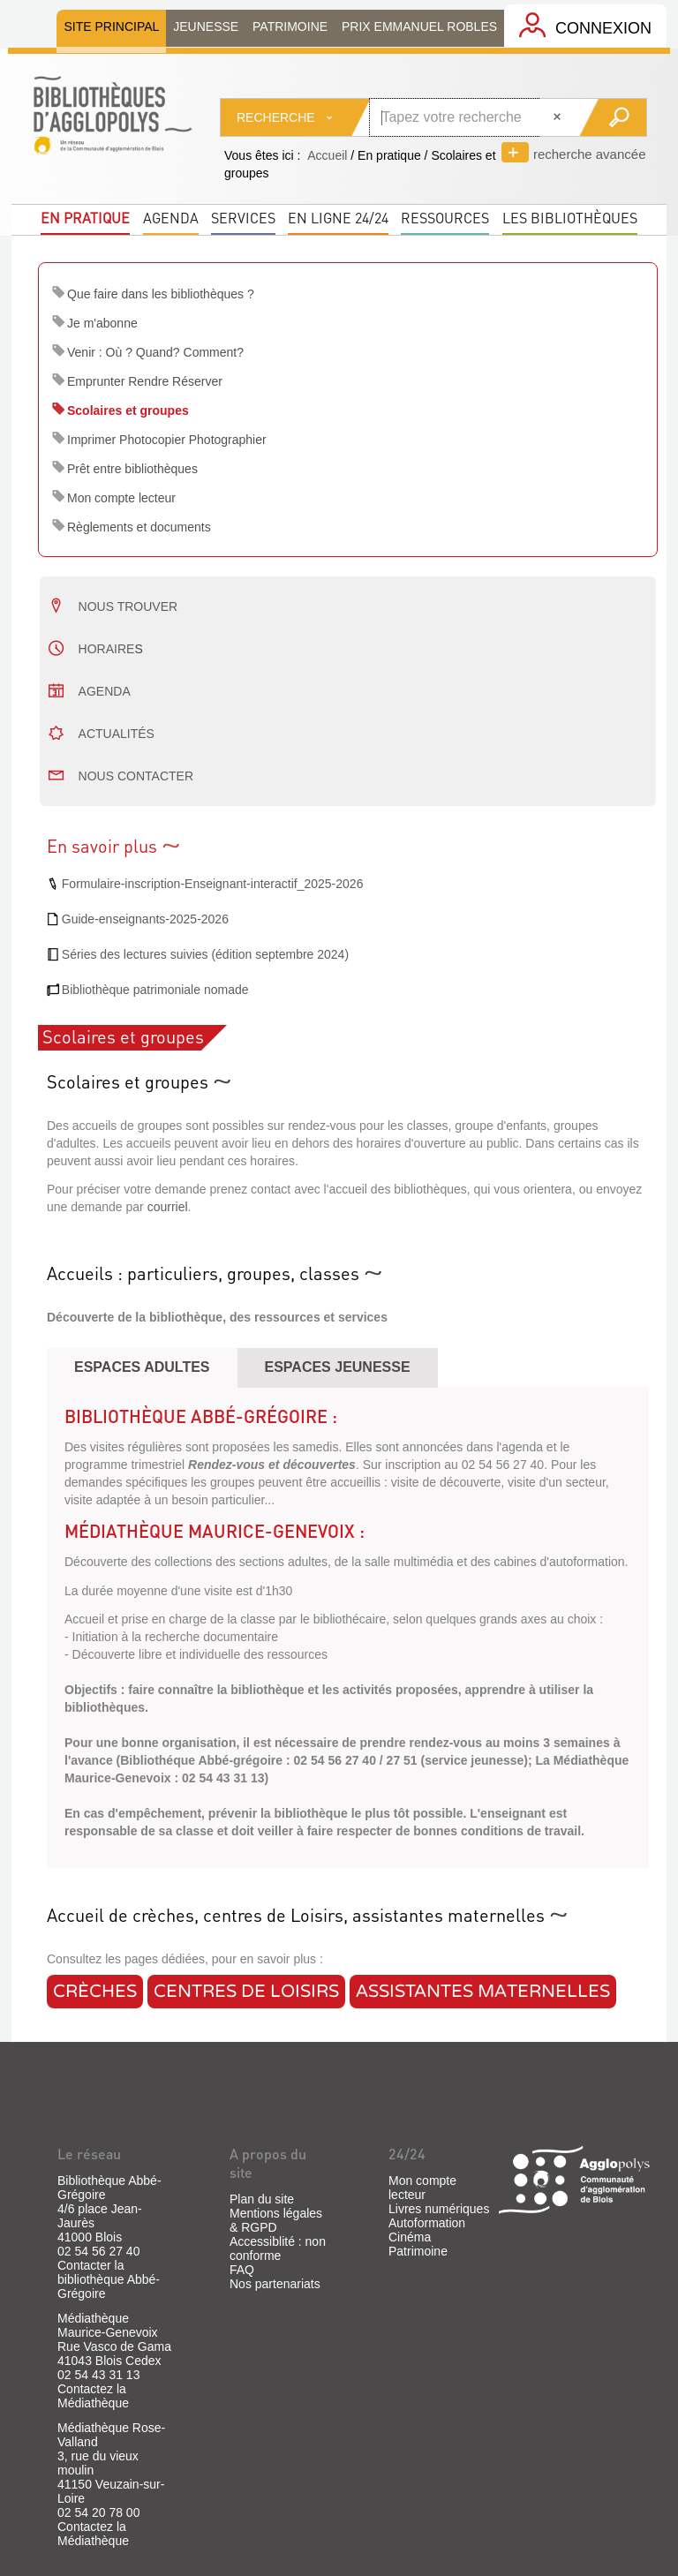 The image size is (678, 2576). I want to click on courriel, so click(167, 1207).